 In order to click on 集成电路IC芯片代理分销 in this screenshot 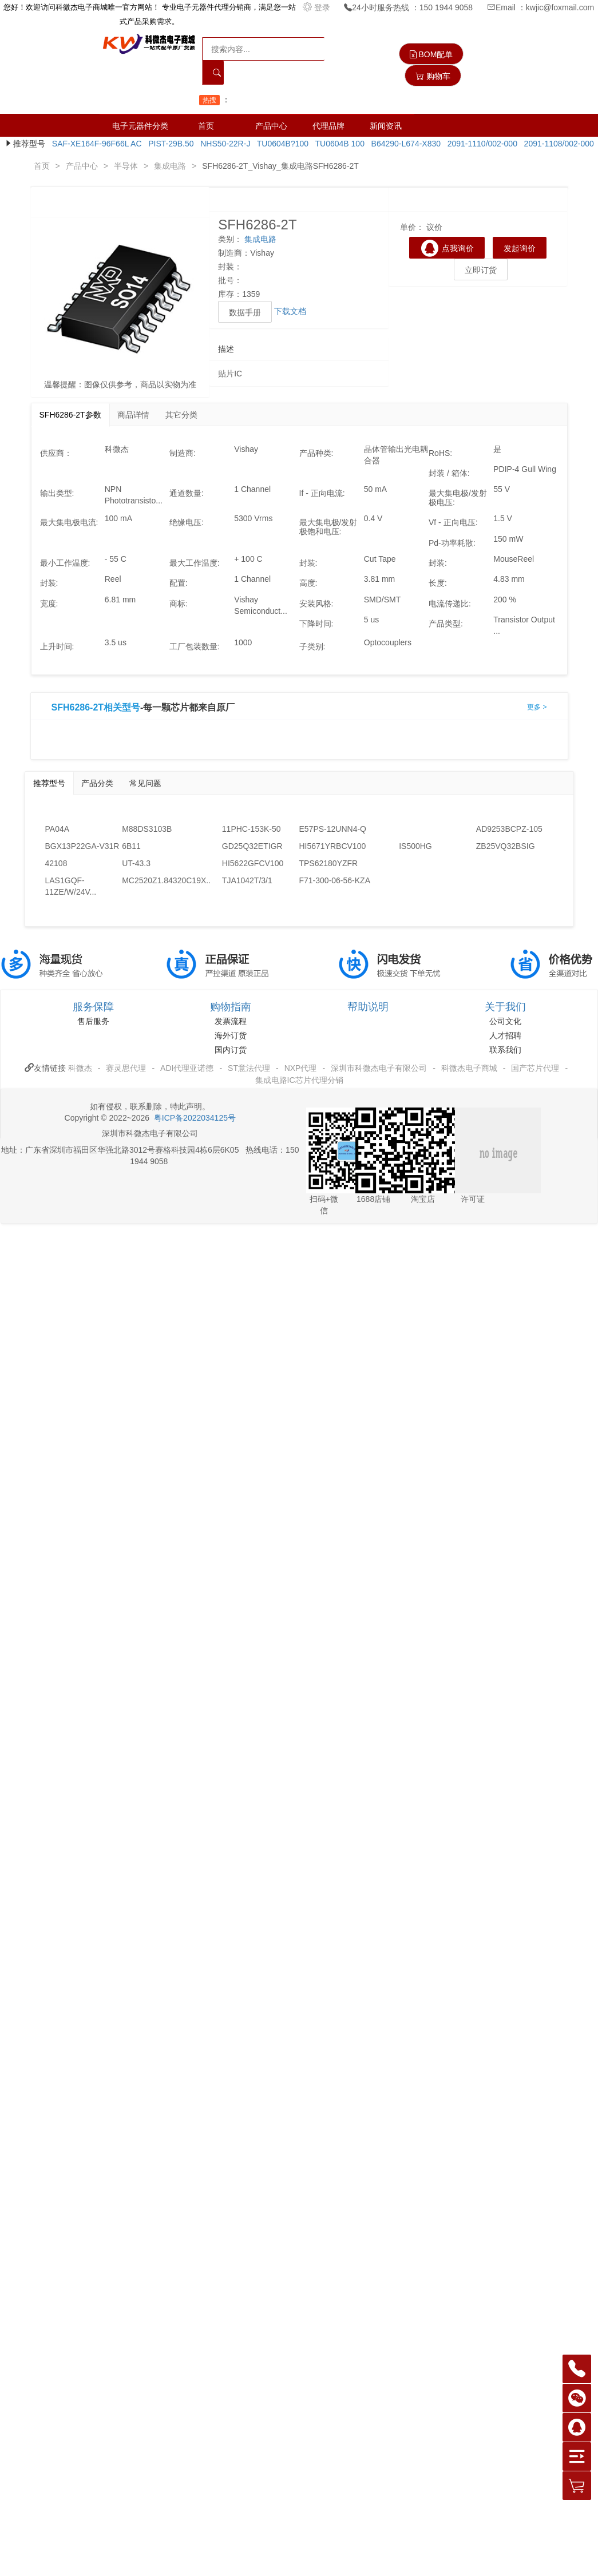, I will do `click(299, 1080)`.